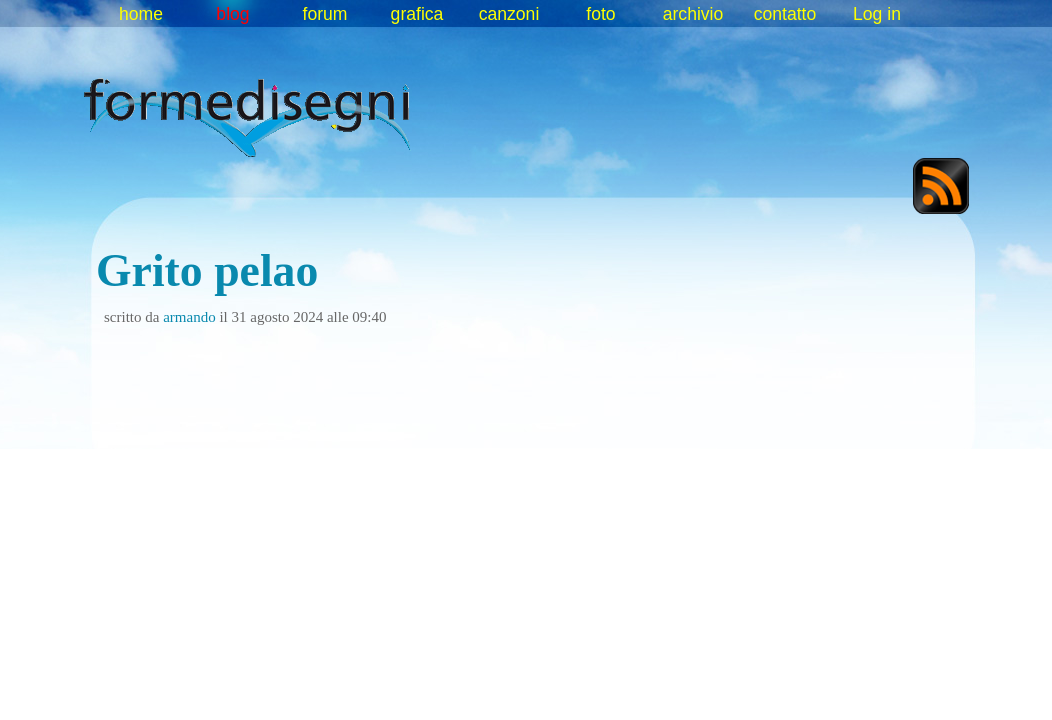 This screenshot has height=720, width=1052. What do you see at coordinates (877, 14) in the screenshot?
I see `Log in` at bounding box center [877, 14].